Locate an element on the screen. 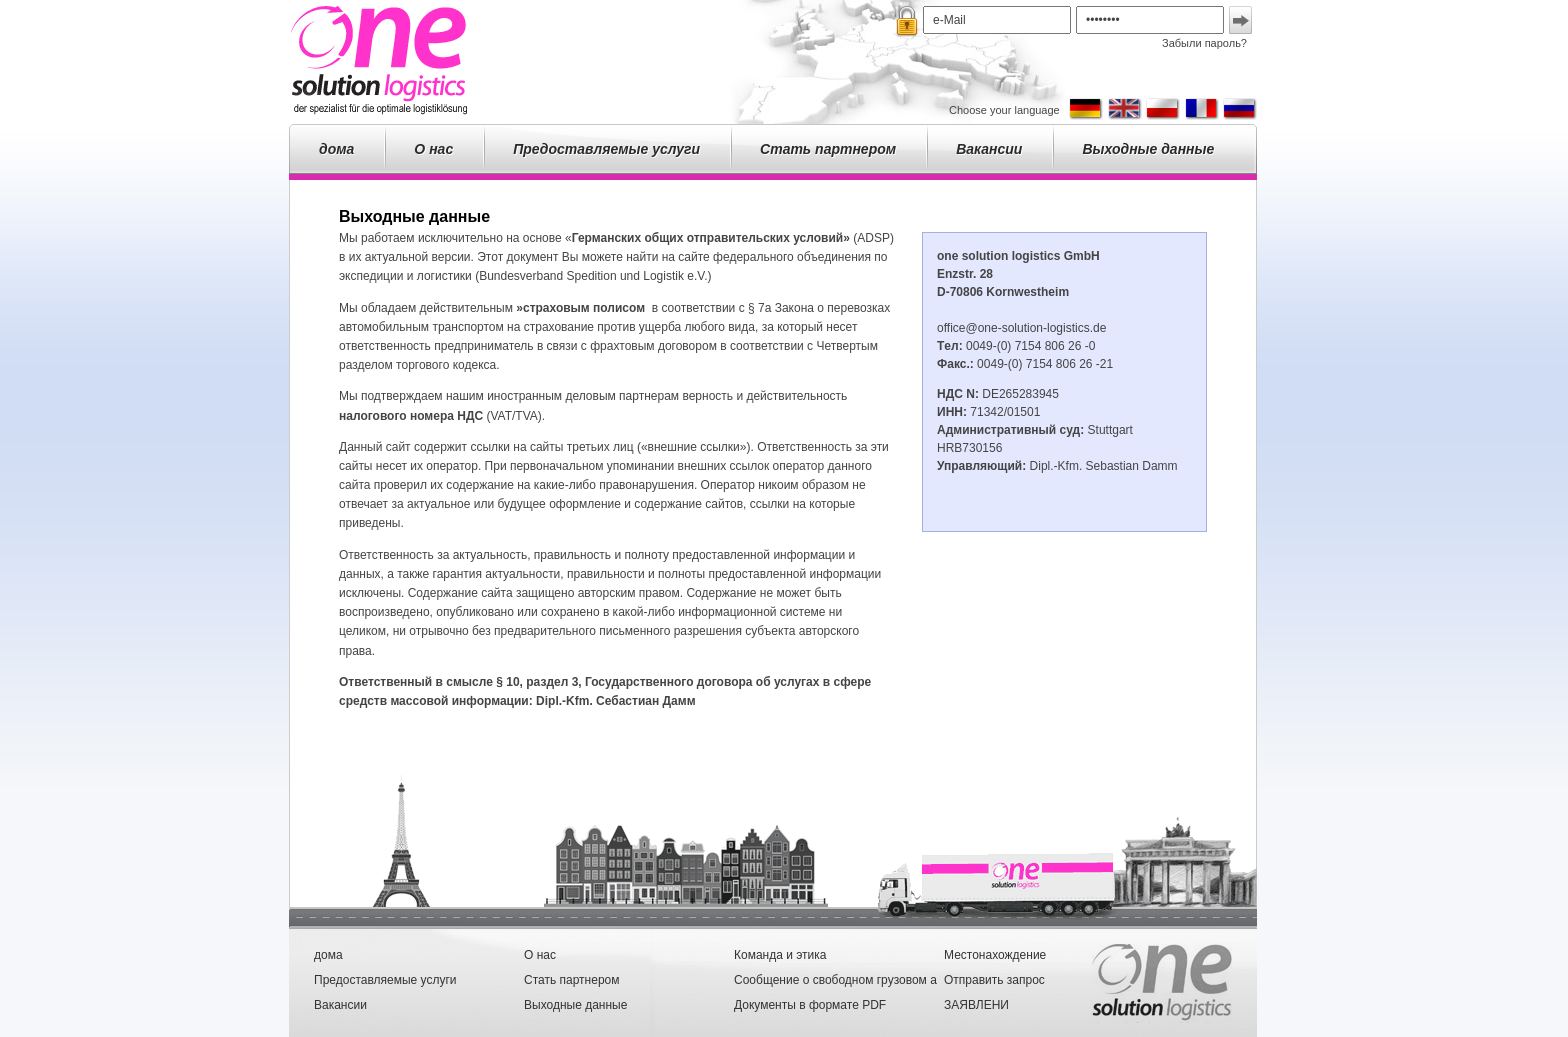 The image size is (1568, 1037). Вакансии is located at coordinates (989, 149).